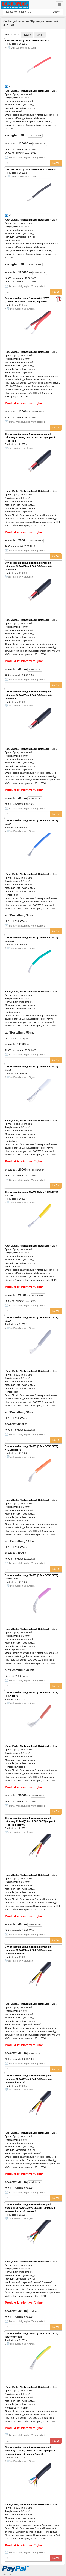  Describe the element at coordinates (8, 2574) in the screenshot. I see `goods index` at that location.